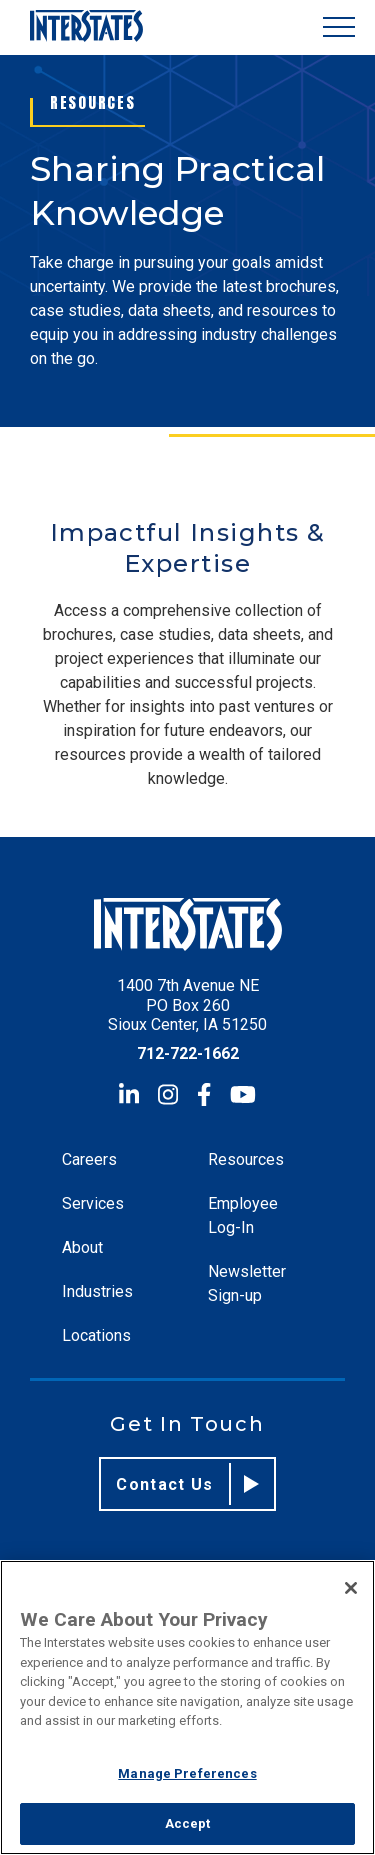 This screenshot has width=375, height=1855. Describe the element at coordinates (243, 1094) in the screenshot. I see `[YouTube]` at that location.